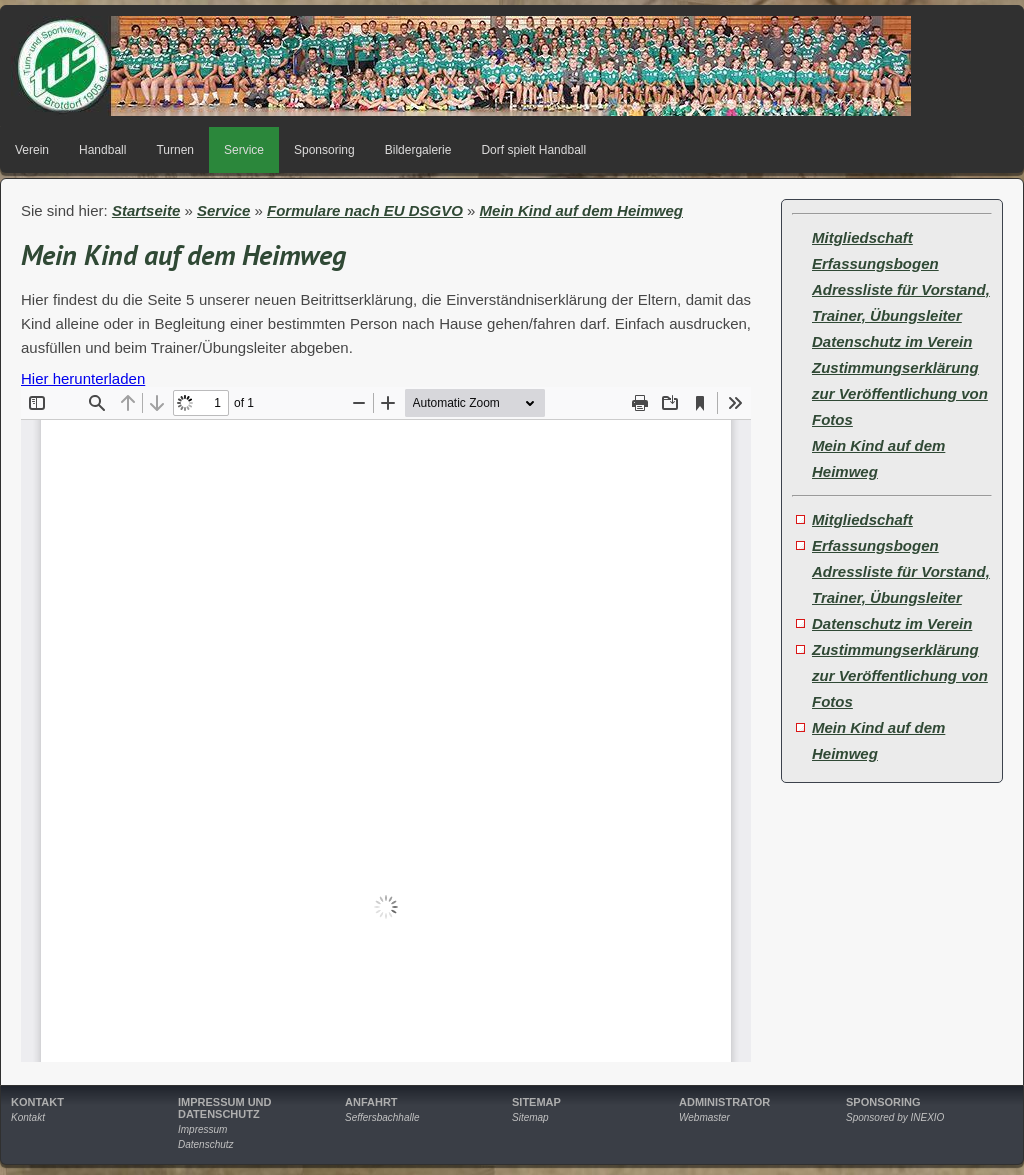  What do you see at coordinates (862, 237) in the screenshot?
I see `Mitgliedschaft` at bounding box center [862, 237].